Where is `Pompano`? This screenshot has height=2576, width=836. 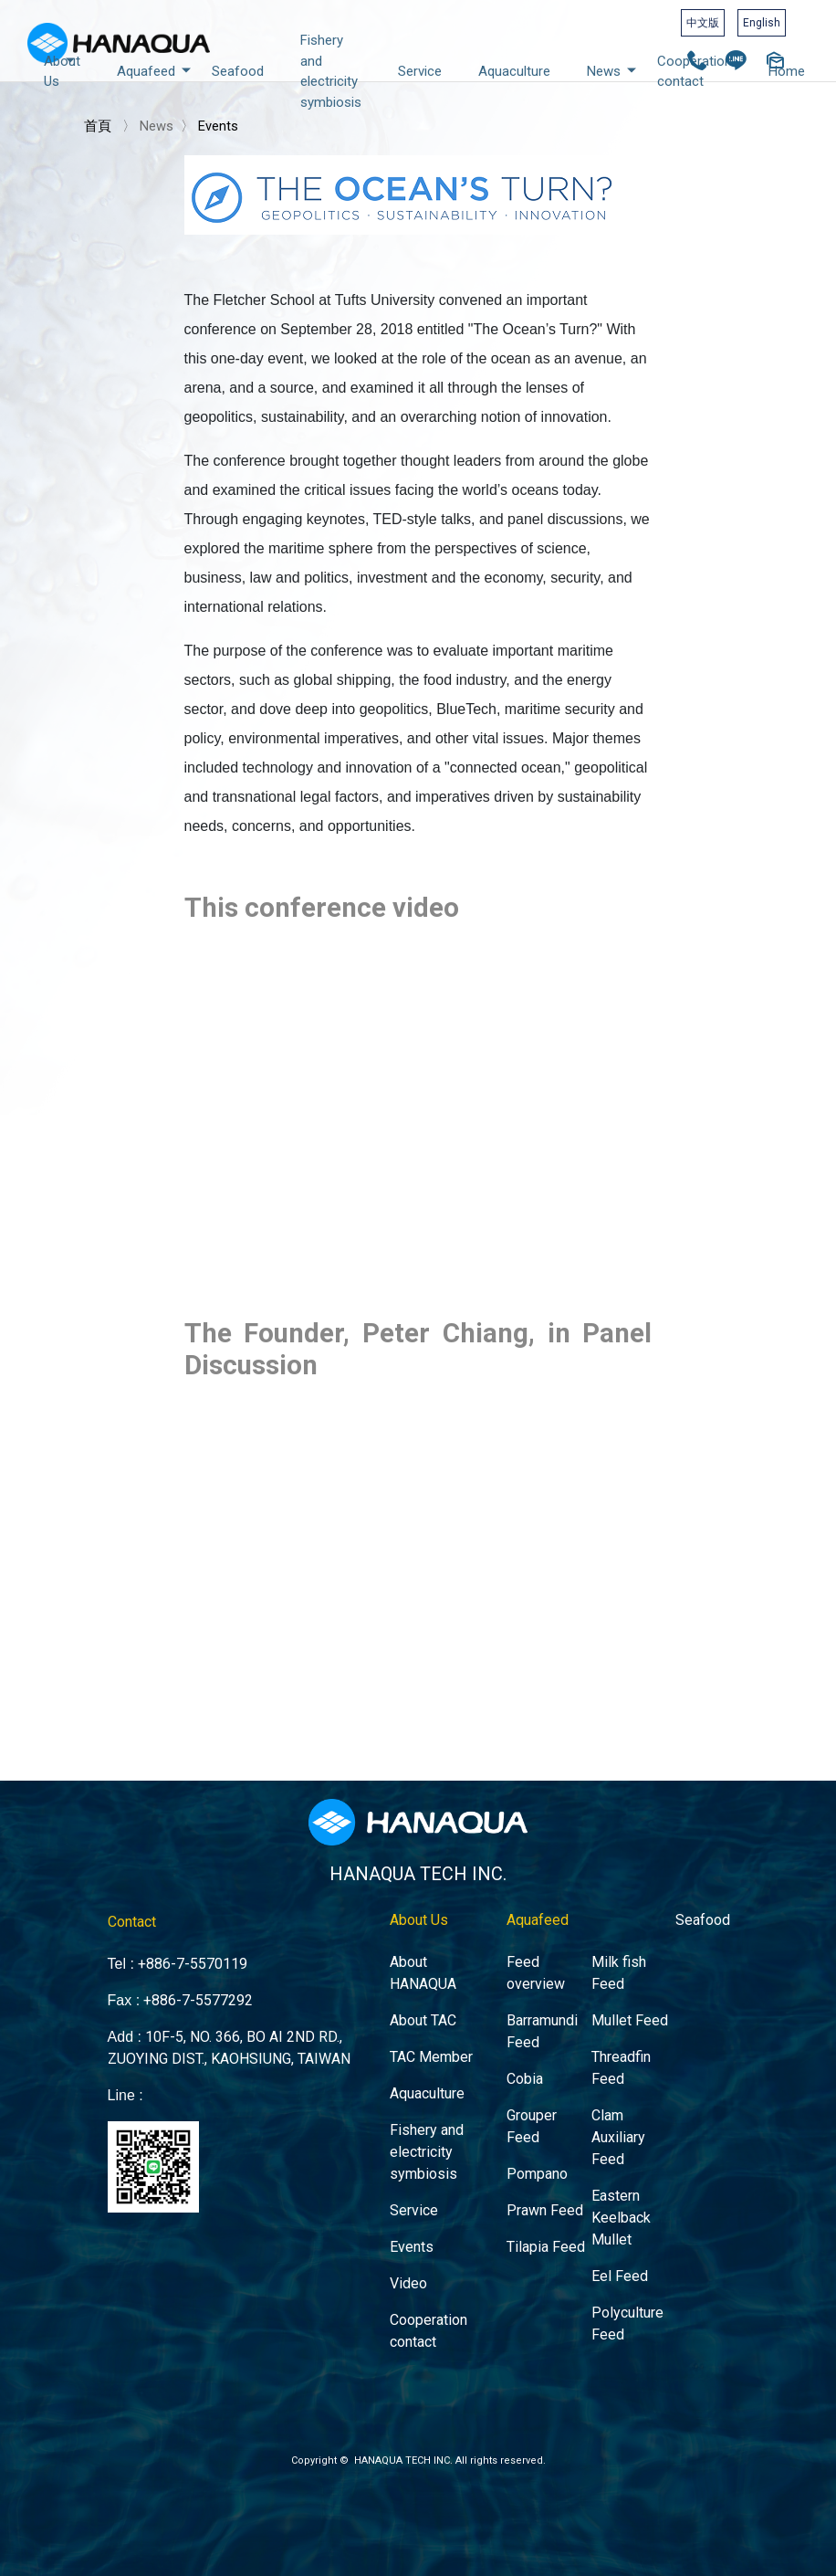 Pompano is located at coordinates (525, 2152).